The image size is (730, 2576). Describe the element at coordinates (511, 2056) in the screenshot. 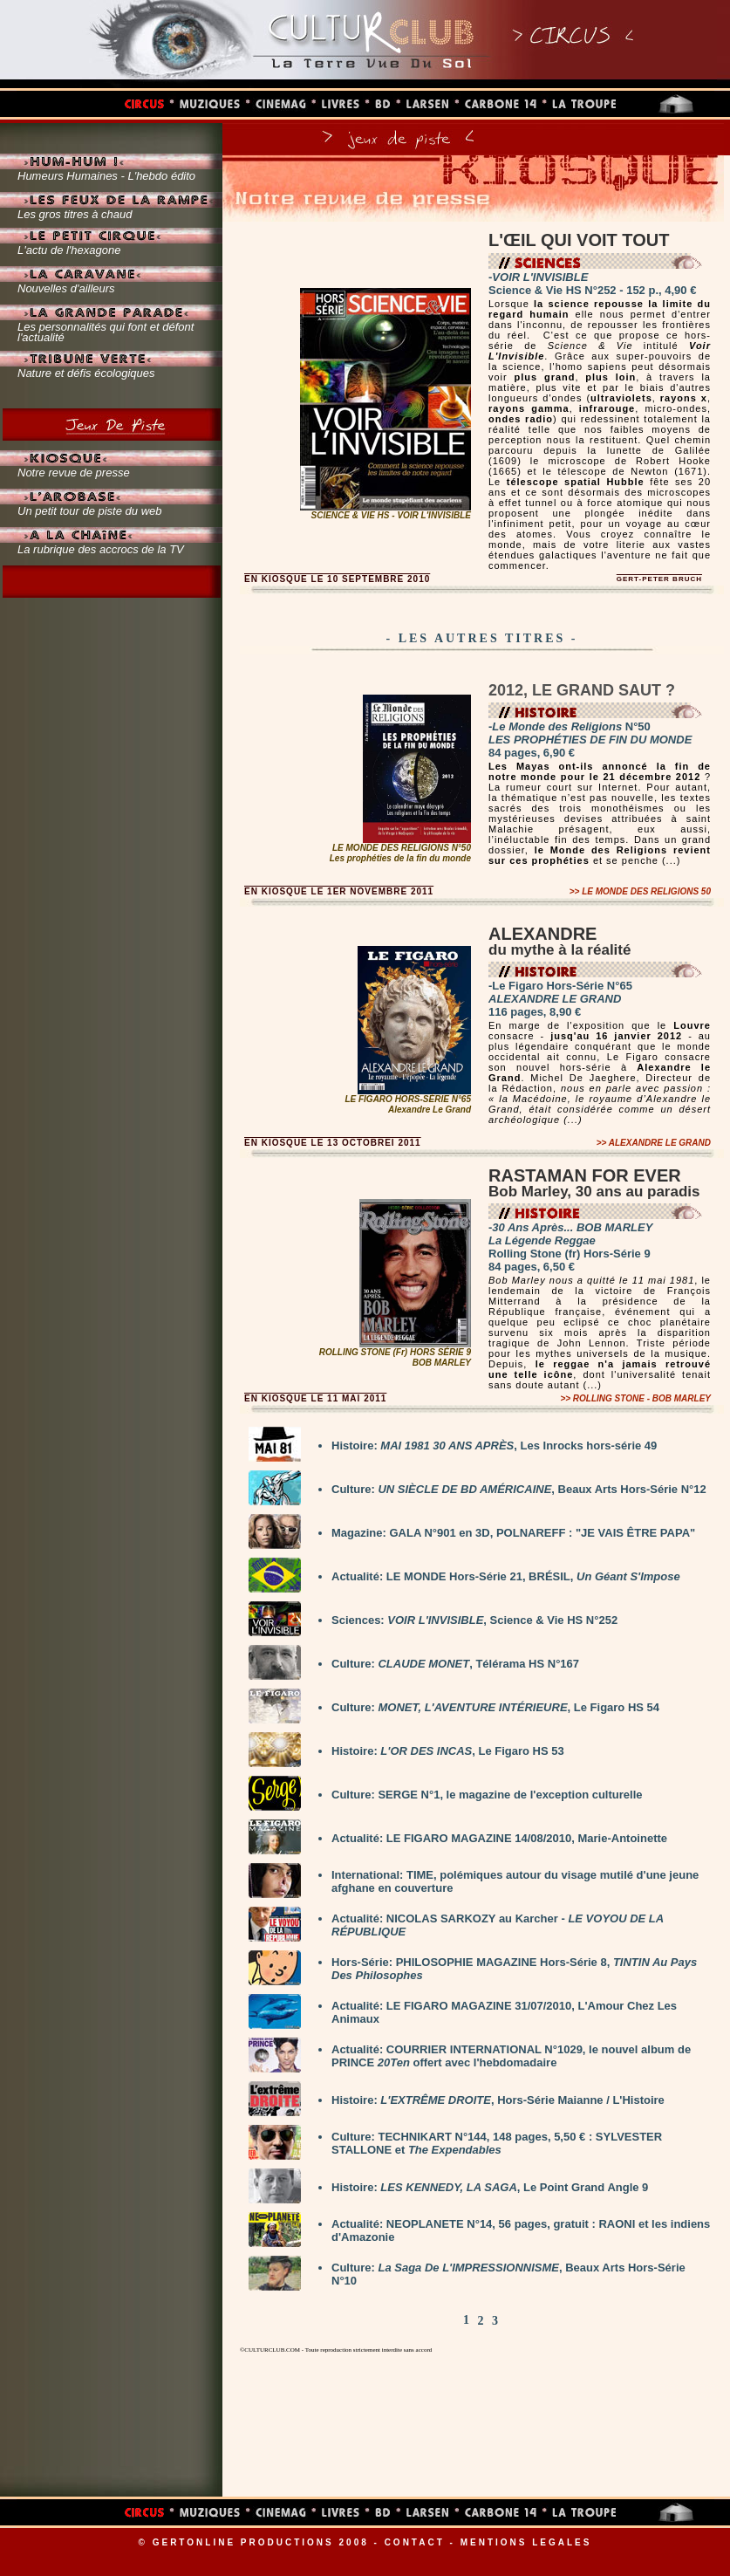

I see `Actualité: COURRIER INTERNATIONAL N°1029, le nouvel album de PRINCE offert avec l'hebdomadaire` at that location.